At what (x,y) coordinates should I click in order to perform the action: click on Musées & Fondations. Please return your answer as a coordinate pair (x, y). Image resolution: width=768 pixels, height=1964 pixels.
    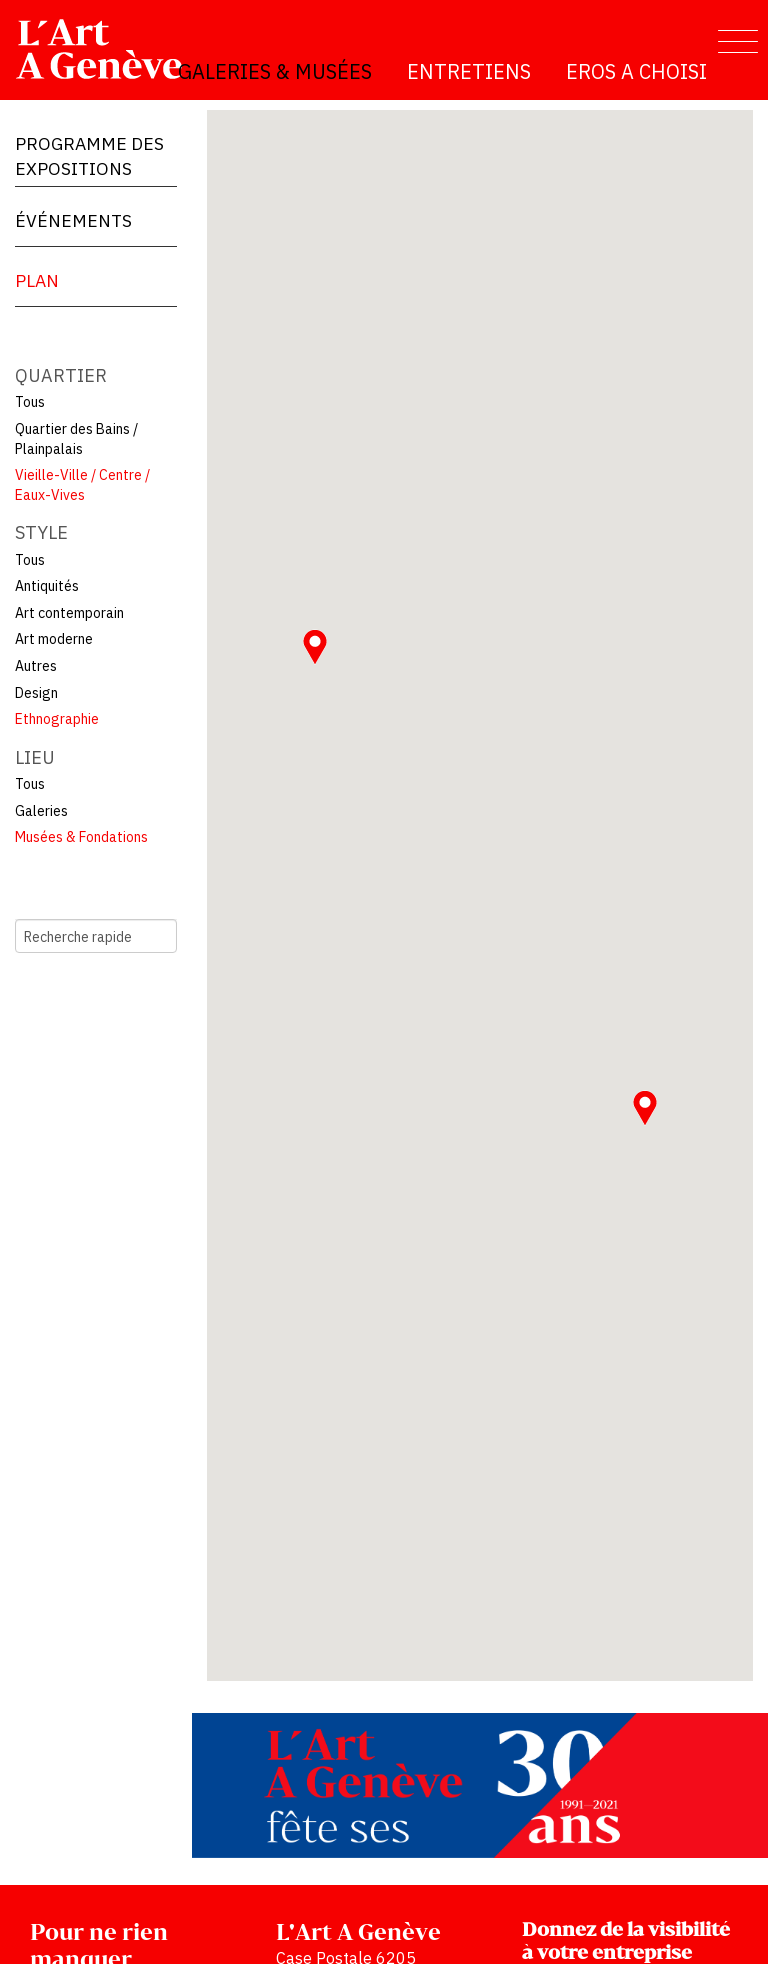
    Looking at the image, I should click on (81, 837).